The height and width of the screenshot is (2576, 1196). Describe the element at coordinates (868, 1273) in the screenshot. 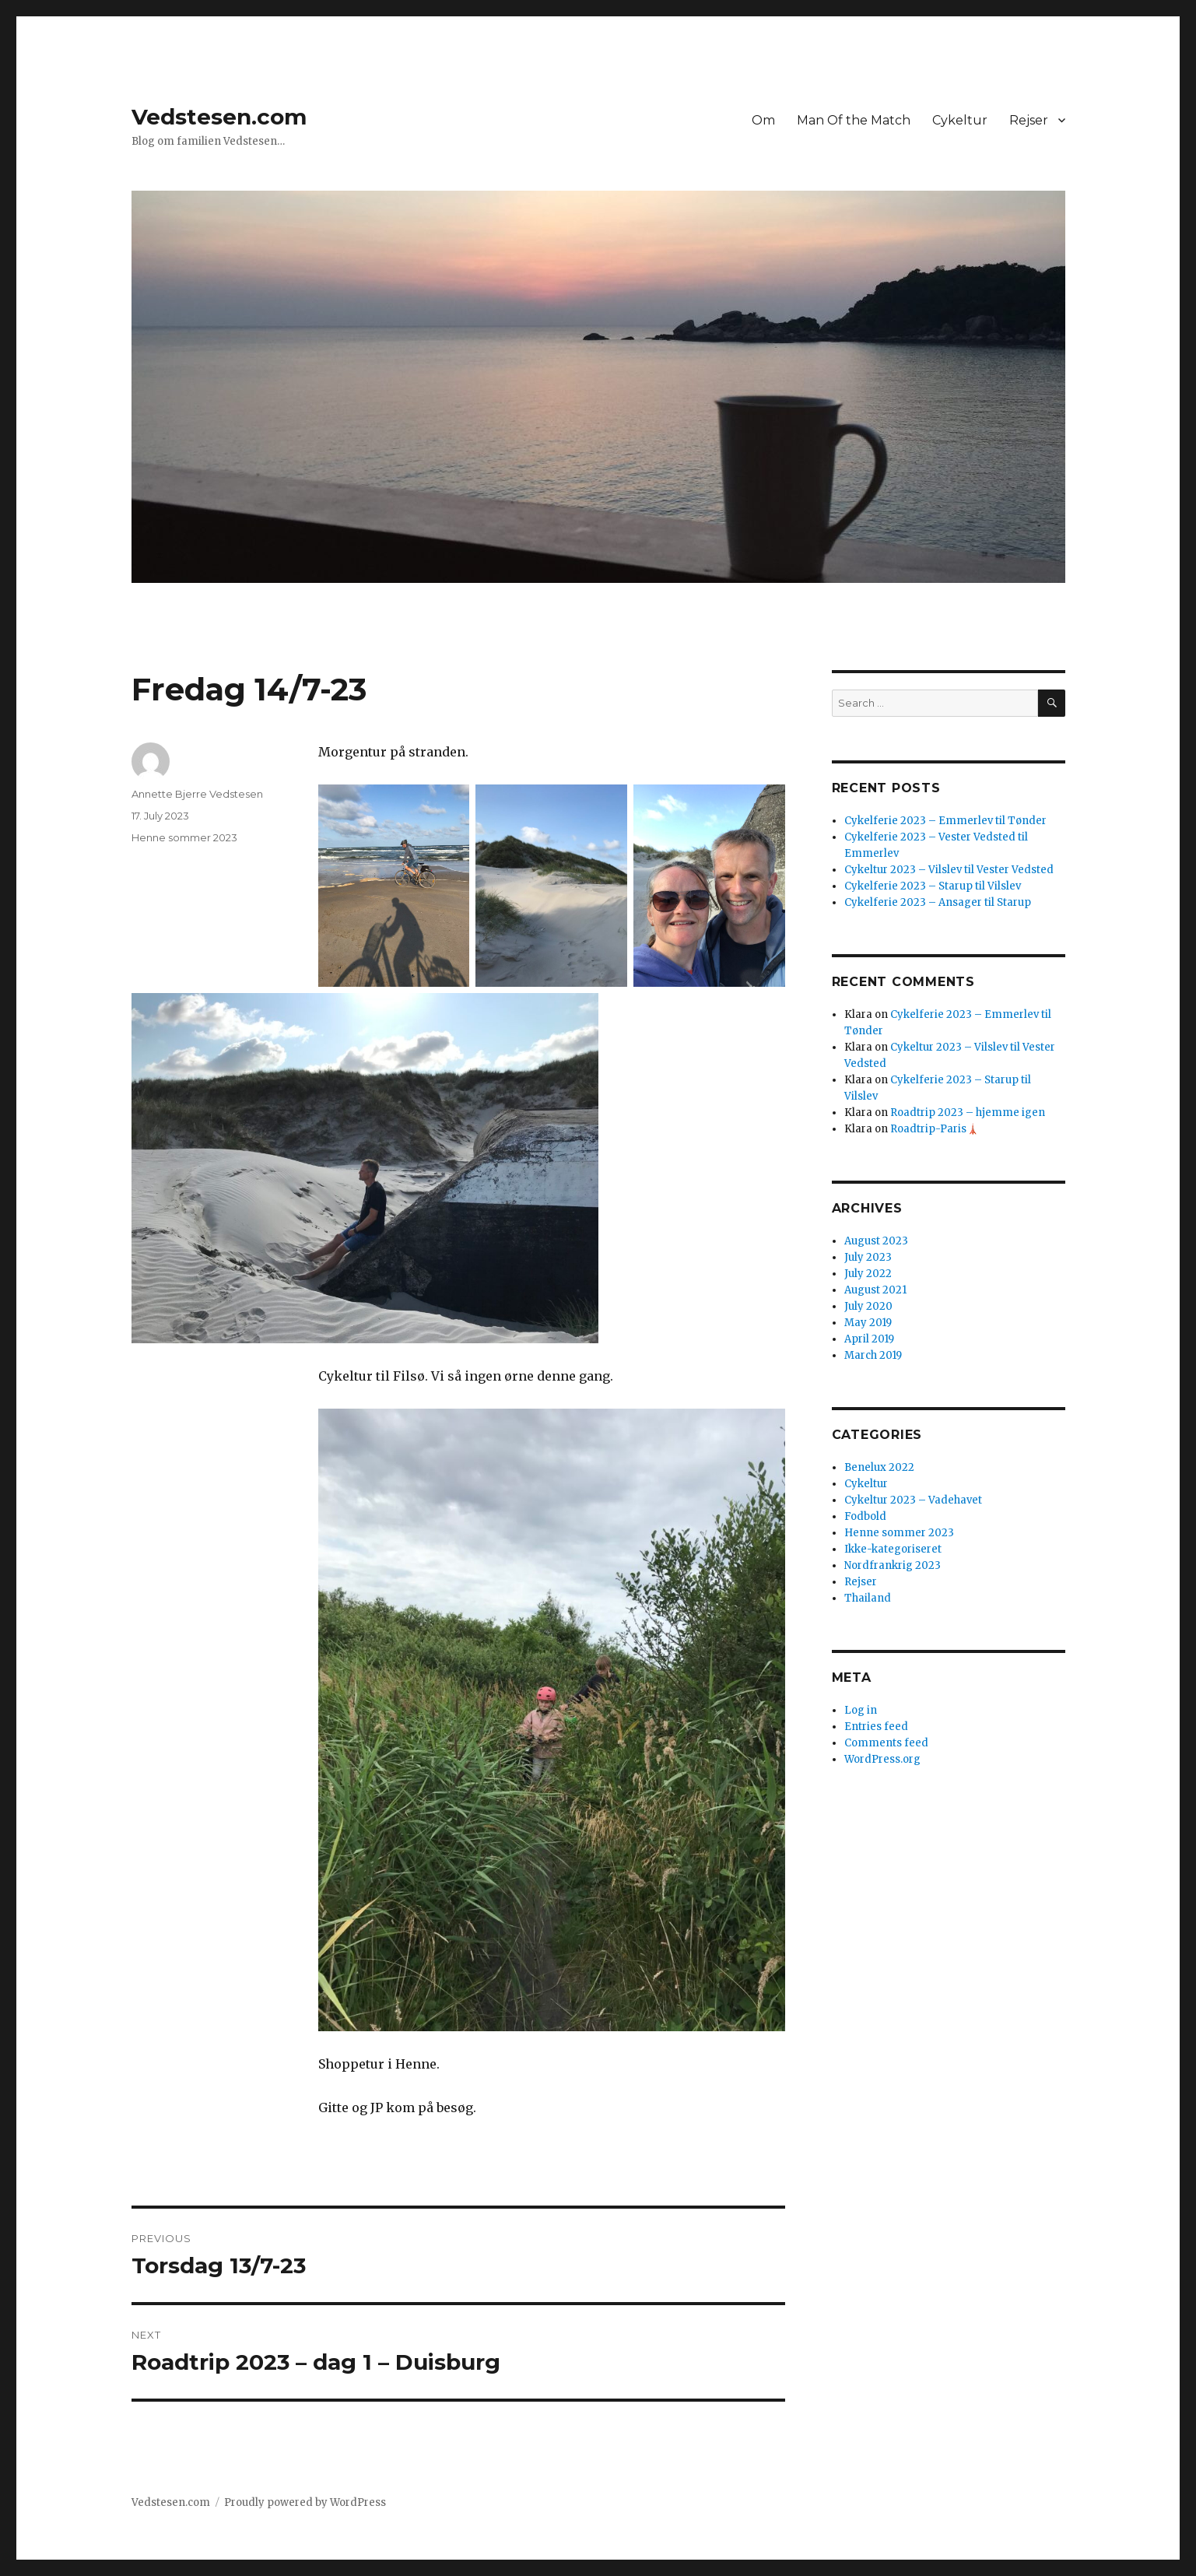

I see `July 2022` at that location.